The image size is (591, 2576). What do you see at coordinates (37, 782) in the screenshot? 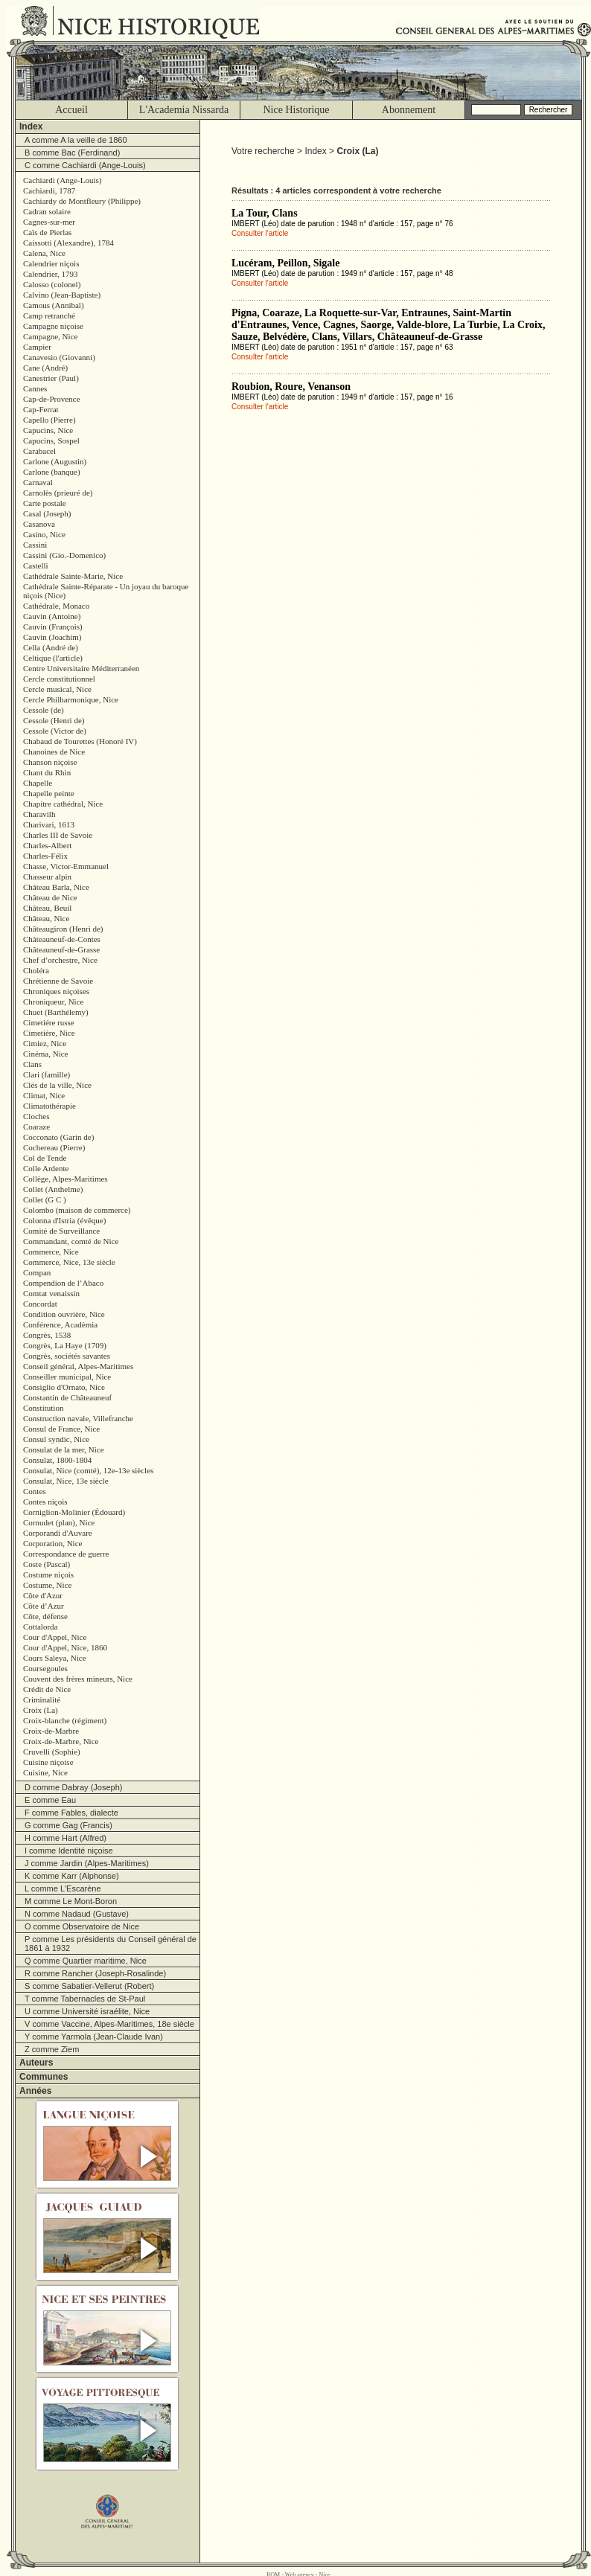
I see `Chapelle` at bounding box center [37, 782].